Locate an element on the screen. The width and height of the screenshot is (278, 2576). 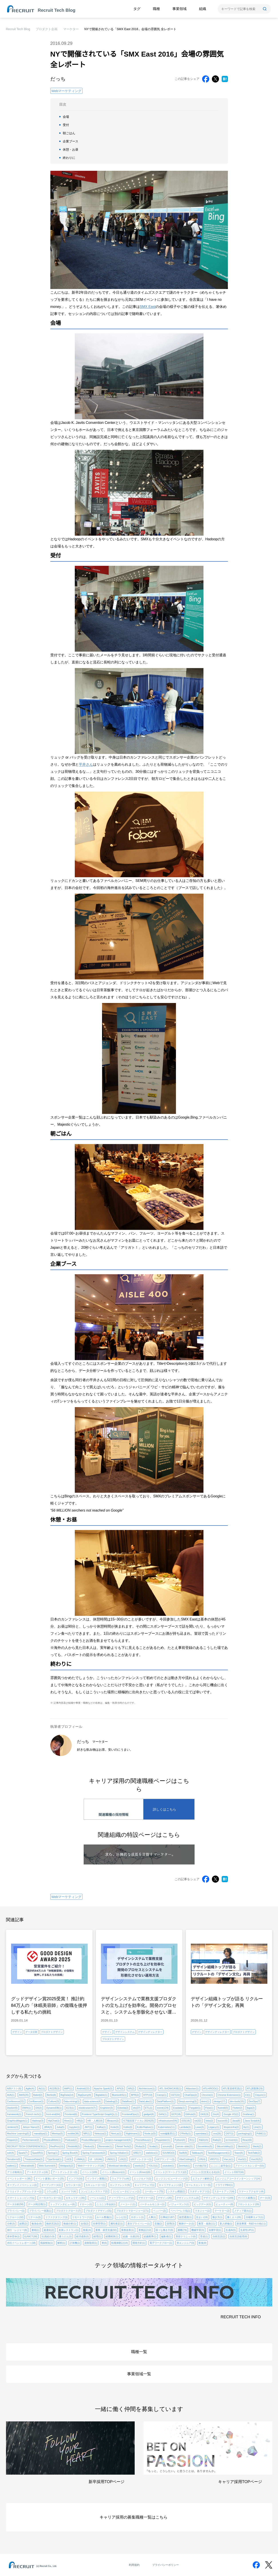
DWH(1) is located at coordinates (26, 2107).